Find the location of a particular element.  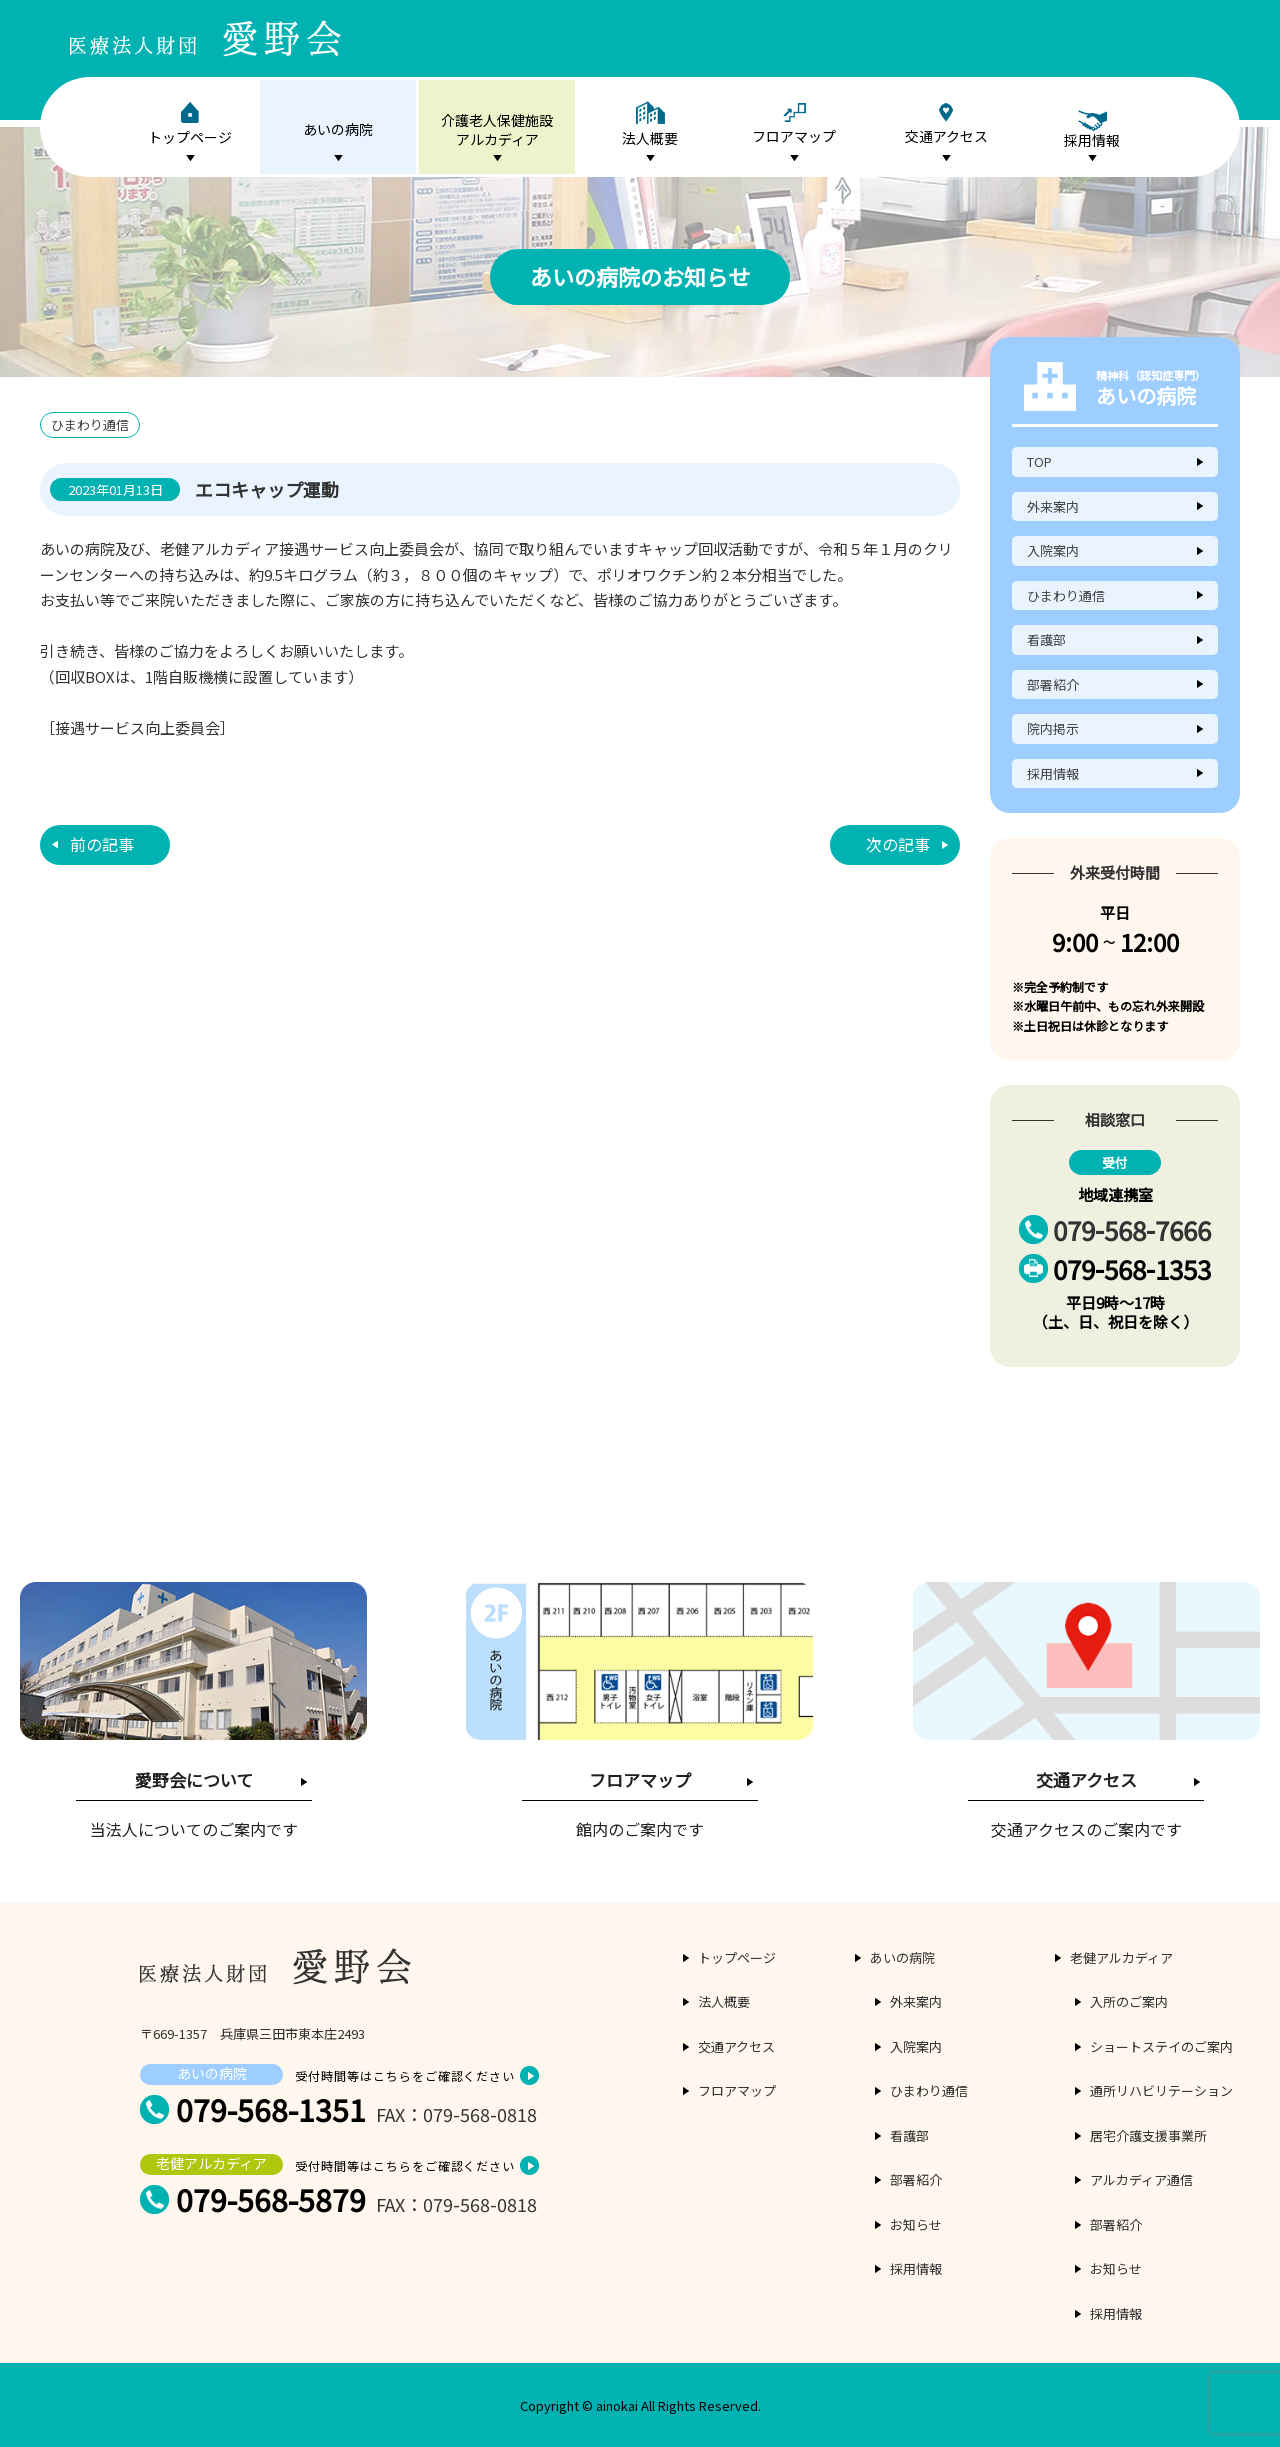

前の記事 is located at coordinates (102, 844).